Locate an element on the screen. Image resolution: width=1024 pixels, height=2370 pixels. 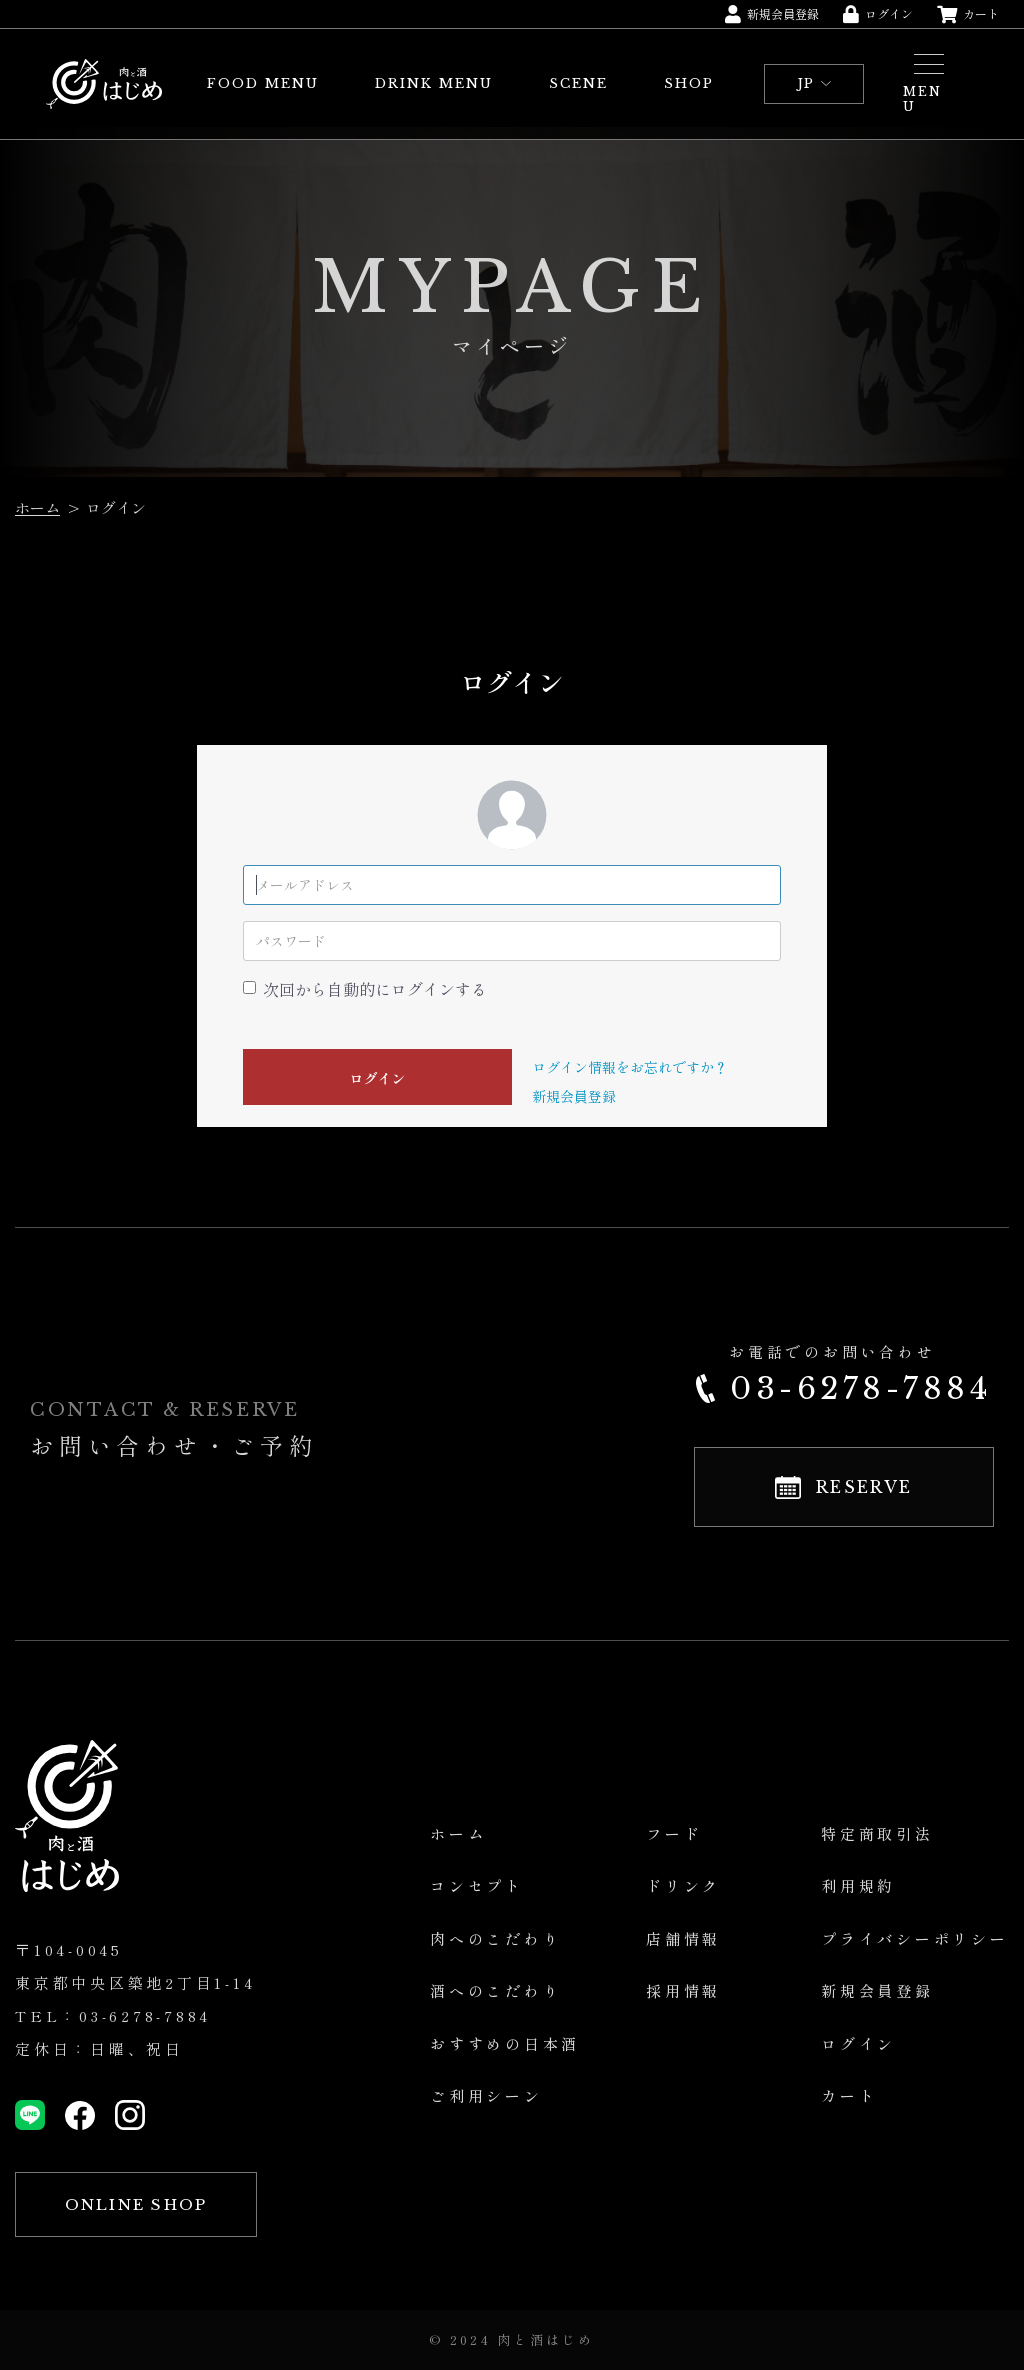
ホーム is located at coordinates (37, 507).